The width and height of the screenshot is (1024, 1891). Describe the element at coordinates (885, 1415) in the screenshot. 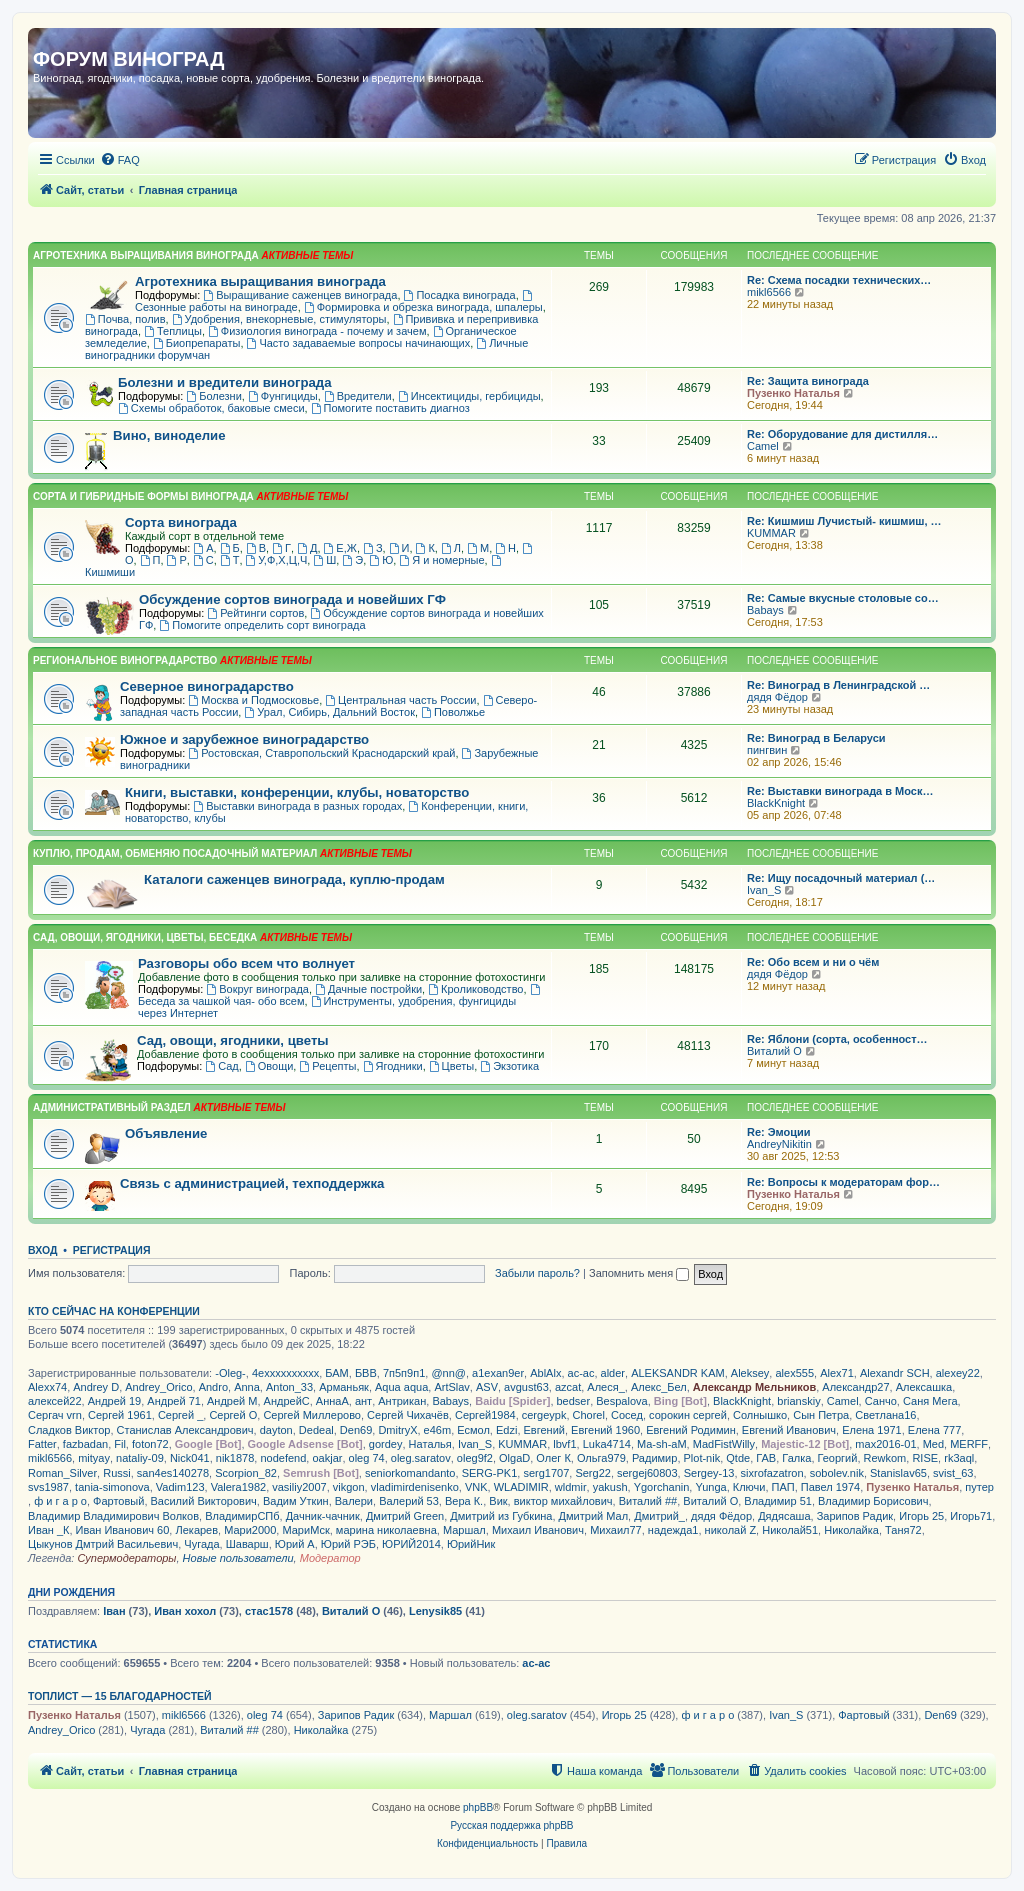

I see `Светлана16` at that location.